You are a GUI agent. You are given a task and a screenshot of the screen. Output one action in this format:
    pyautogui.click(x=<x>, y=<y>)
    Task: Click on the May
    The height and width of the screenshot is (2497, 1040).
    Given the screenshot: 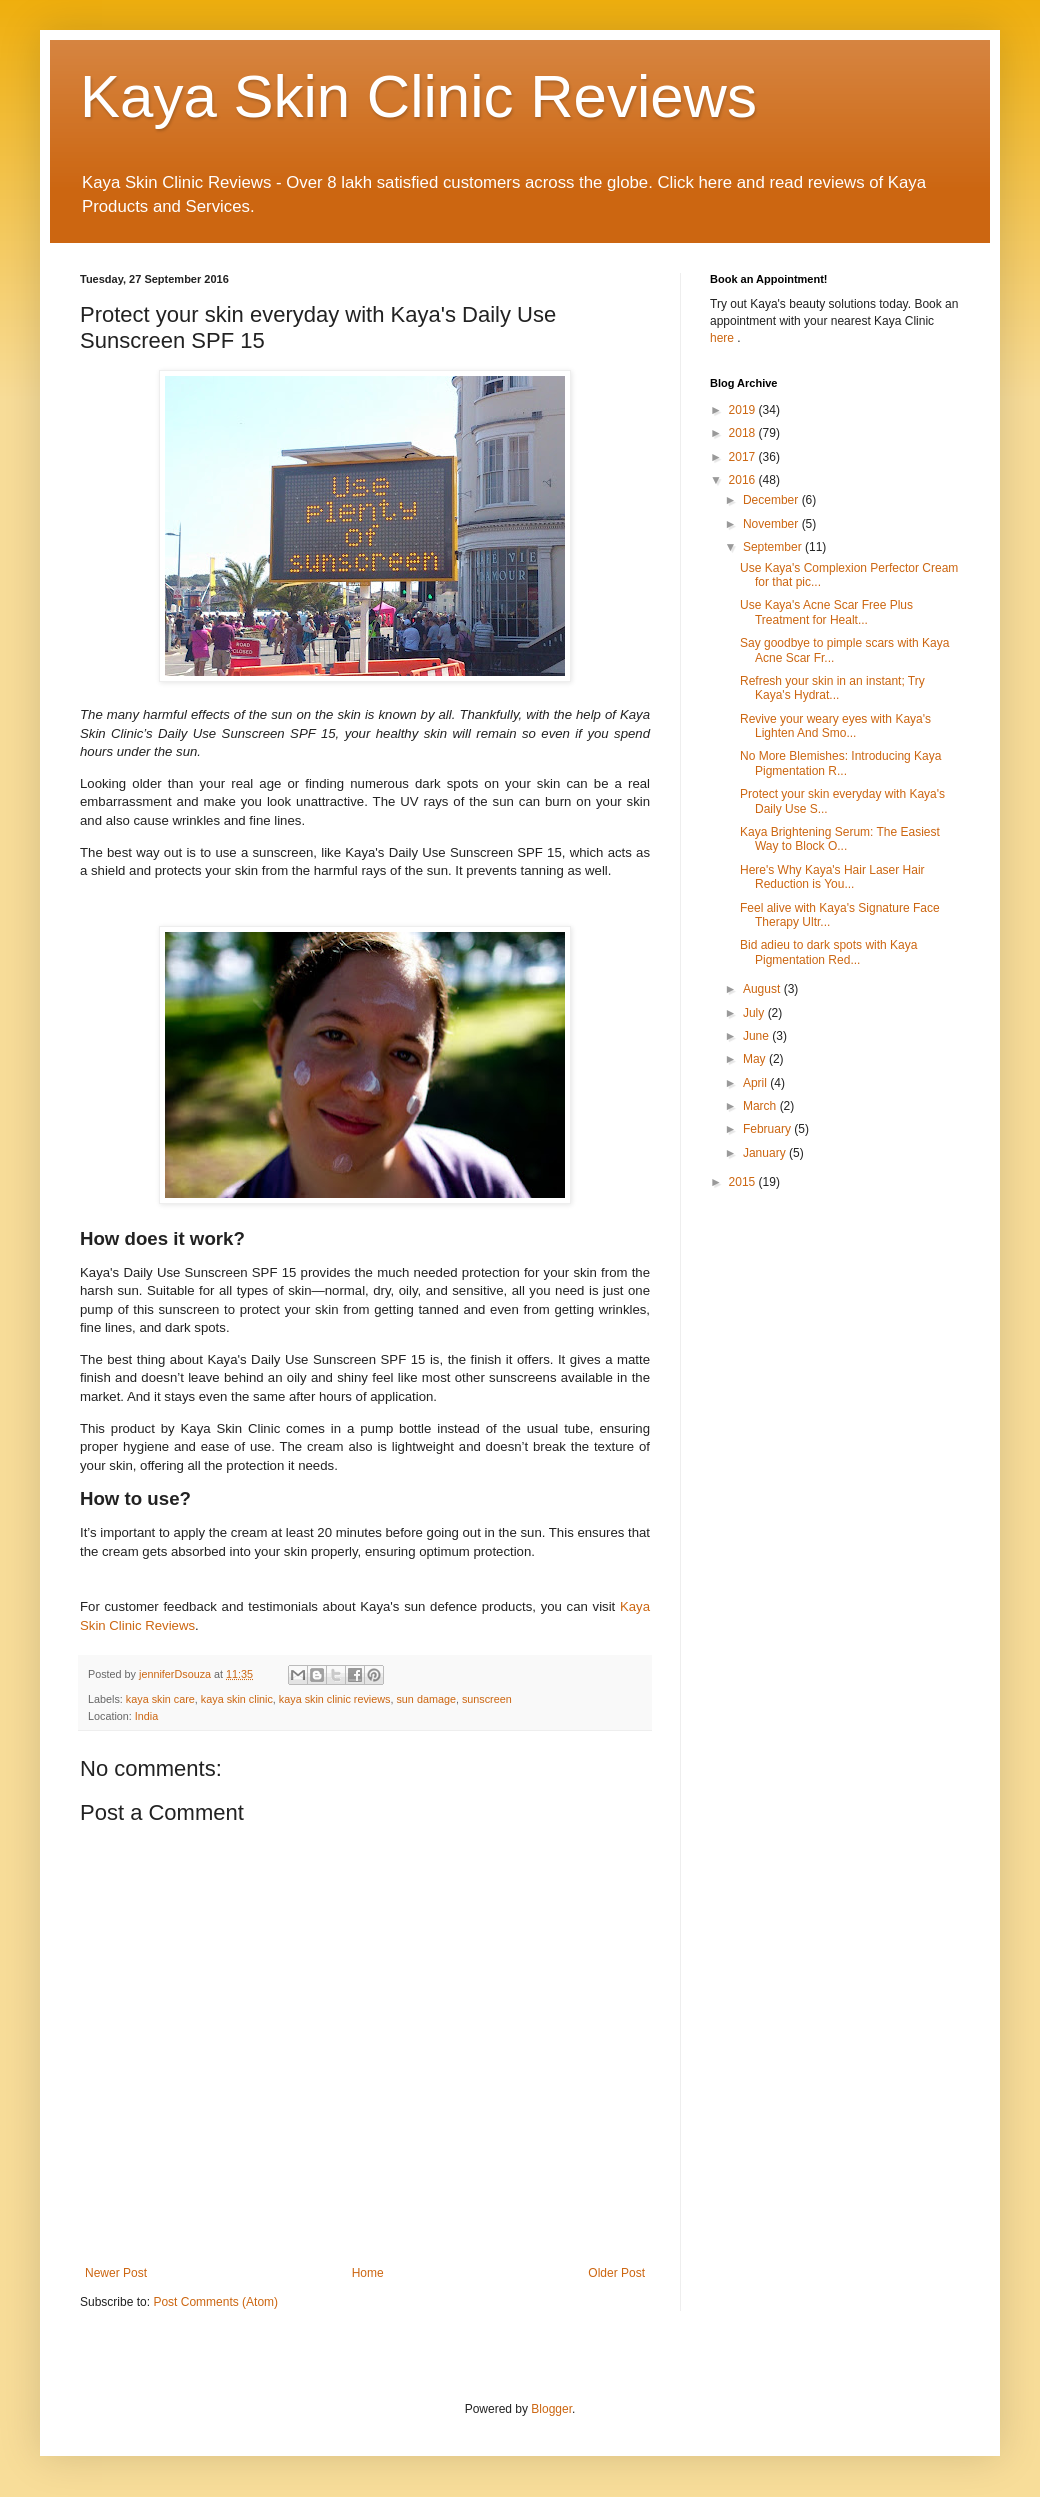 What is the action you would take?
    pyautogui.click(x=756, y=1059)
    